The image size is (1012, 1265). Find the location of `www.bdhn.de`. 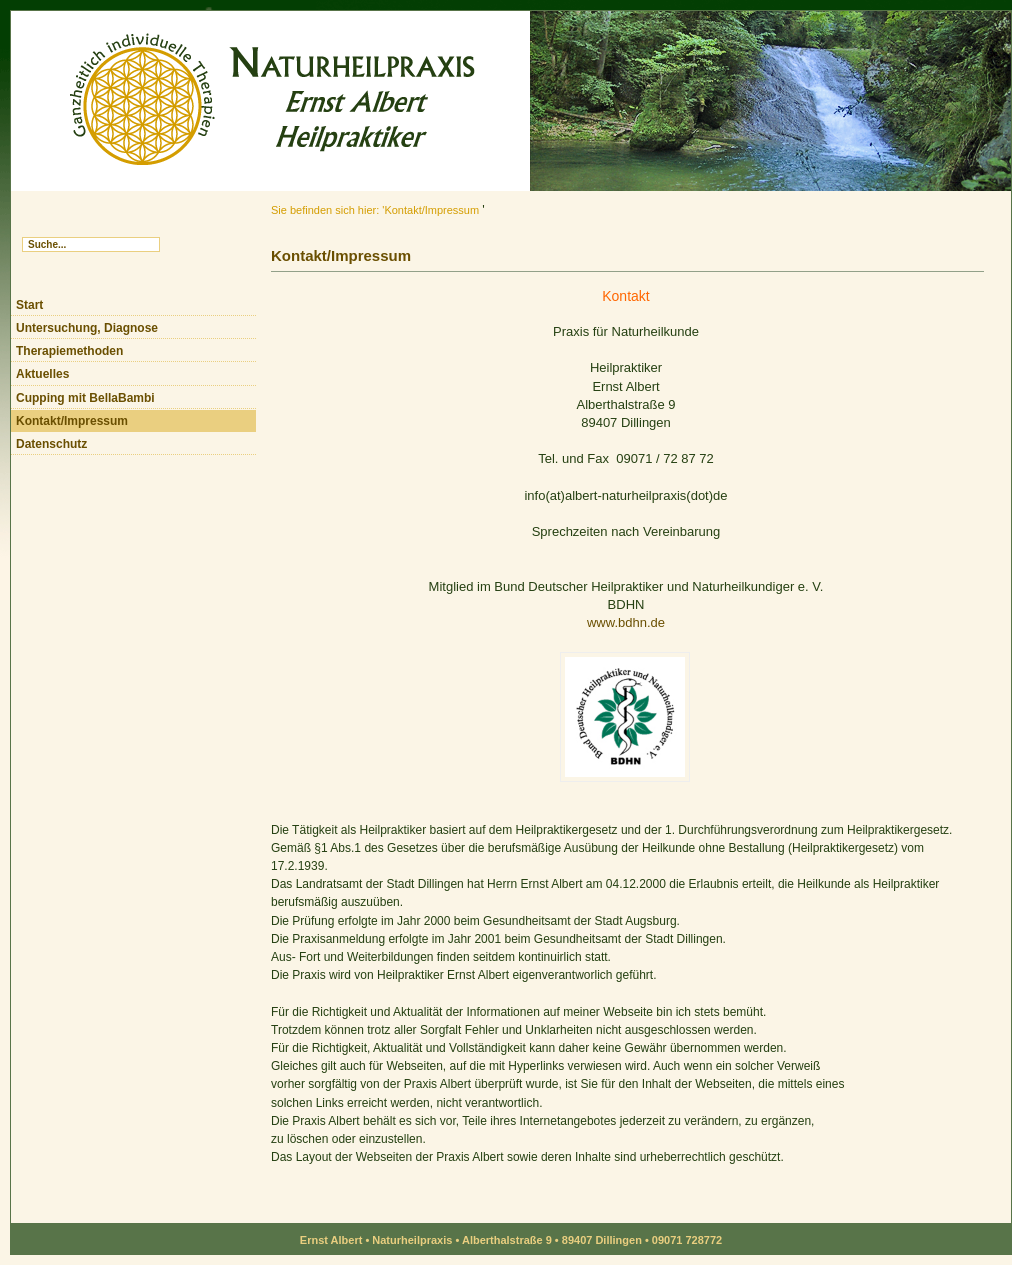

www.bdhn.de is located at coordinates (626, 622).